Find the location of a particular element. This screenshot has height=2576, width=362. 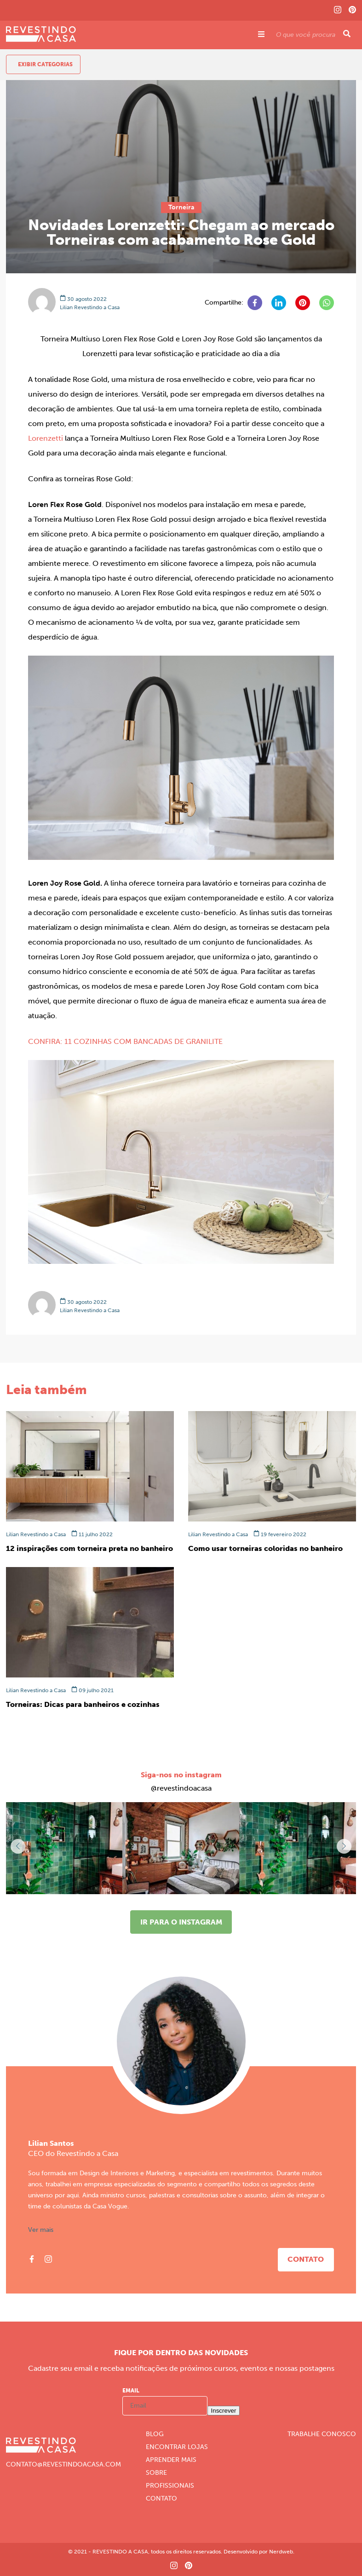

[button] is located at coordinates (344, 1846).